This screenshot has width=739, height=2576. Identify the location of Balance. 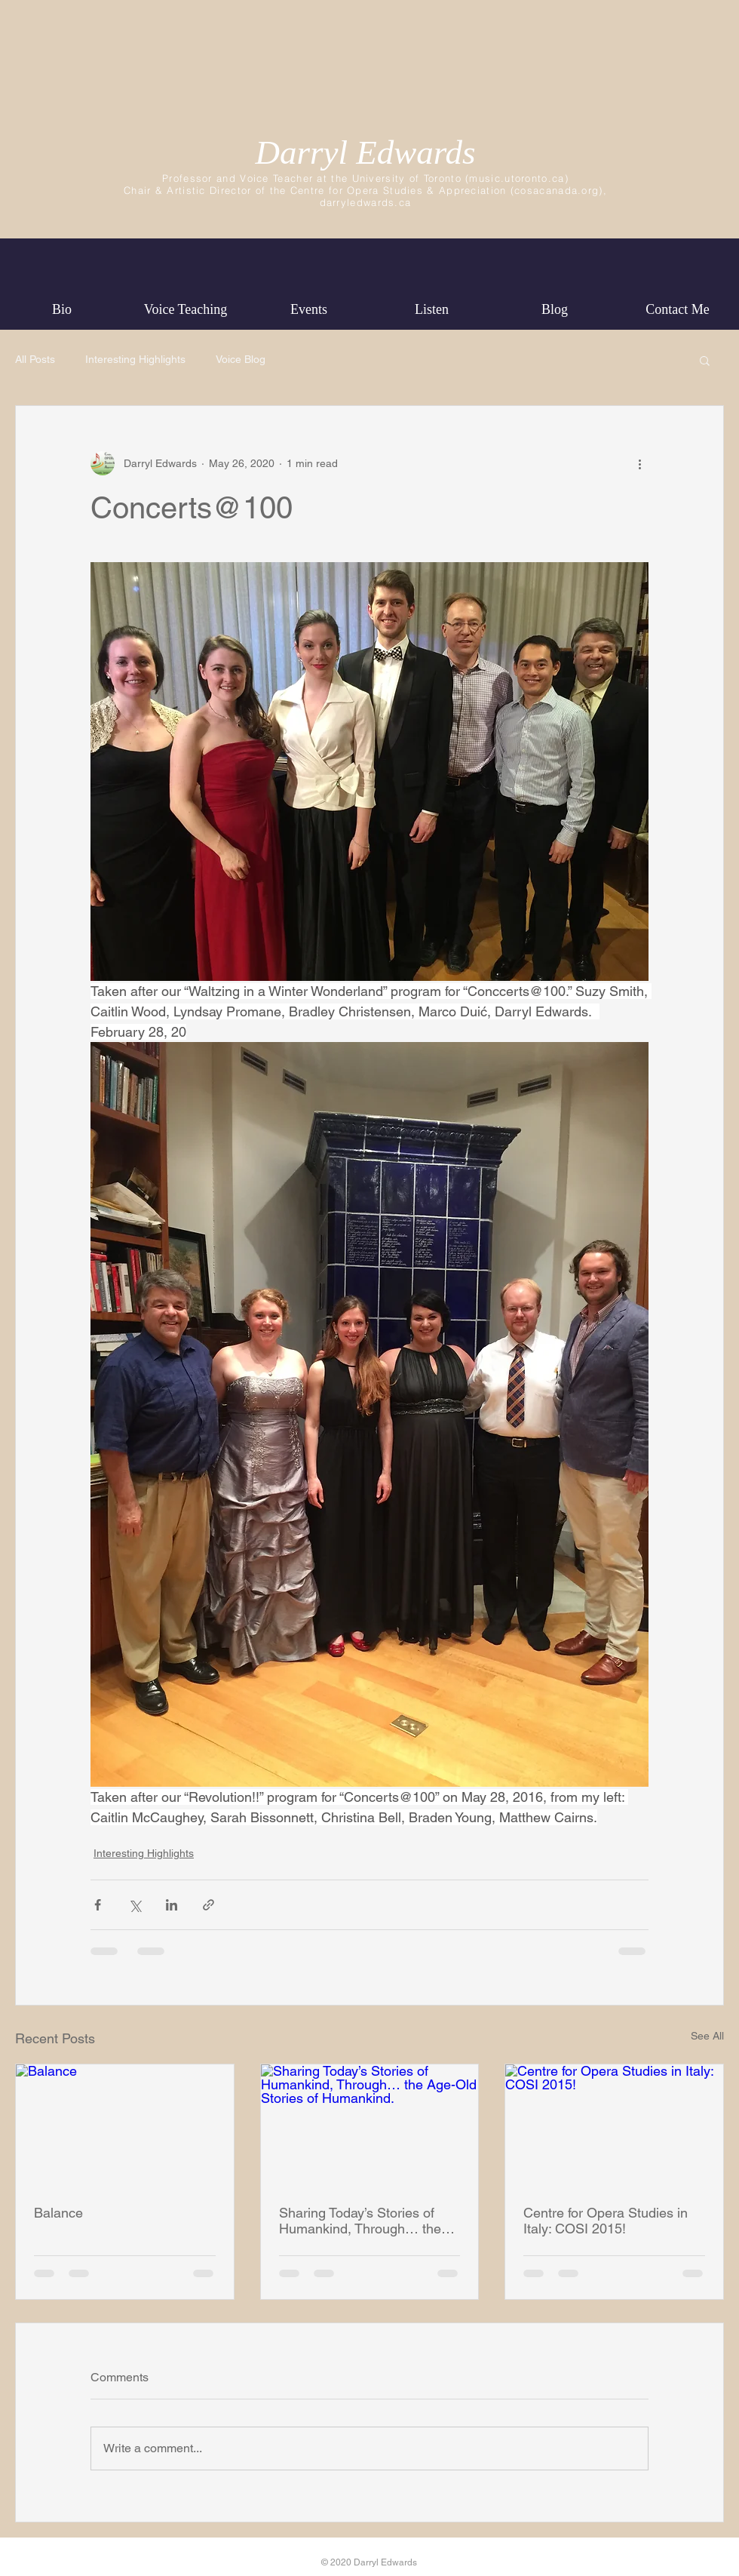
(58, 2213).